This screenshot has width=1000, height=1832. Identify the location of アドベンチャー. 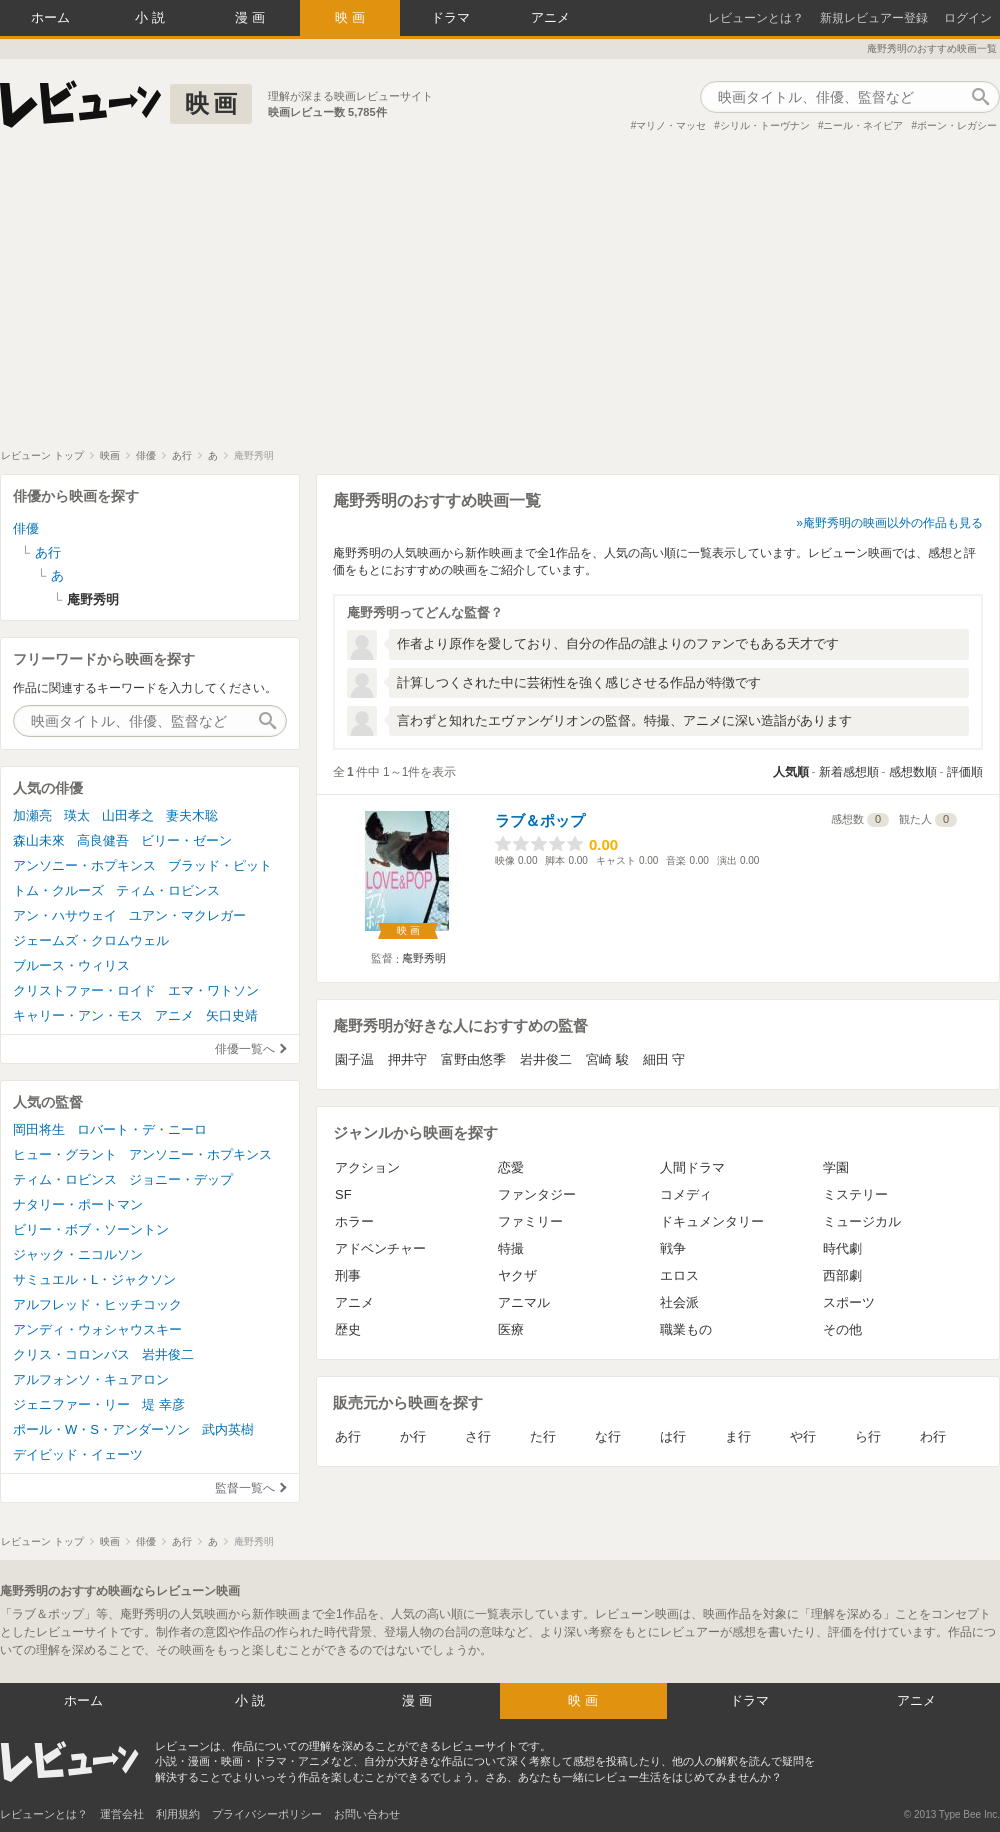
(380, 1248).